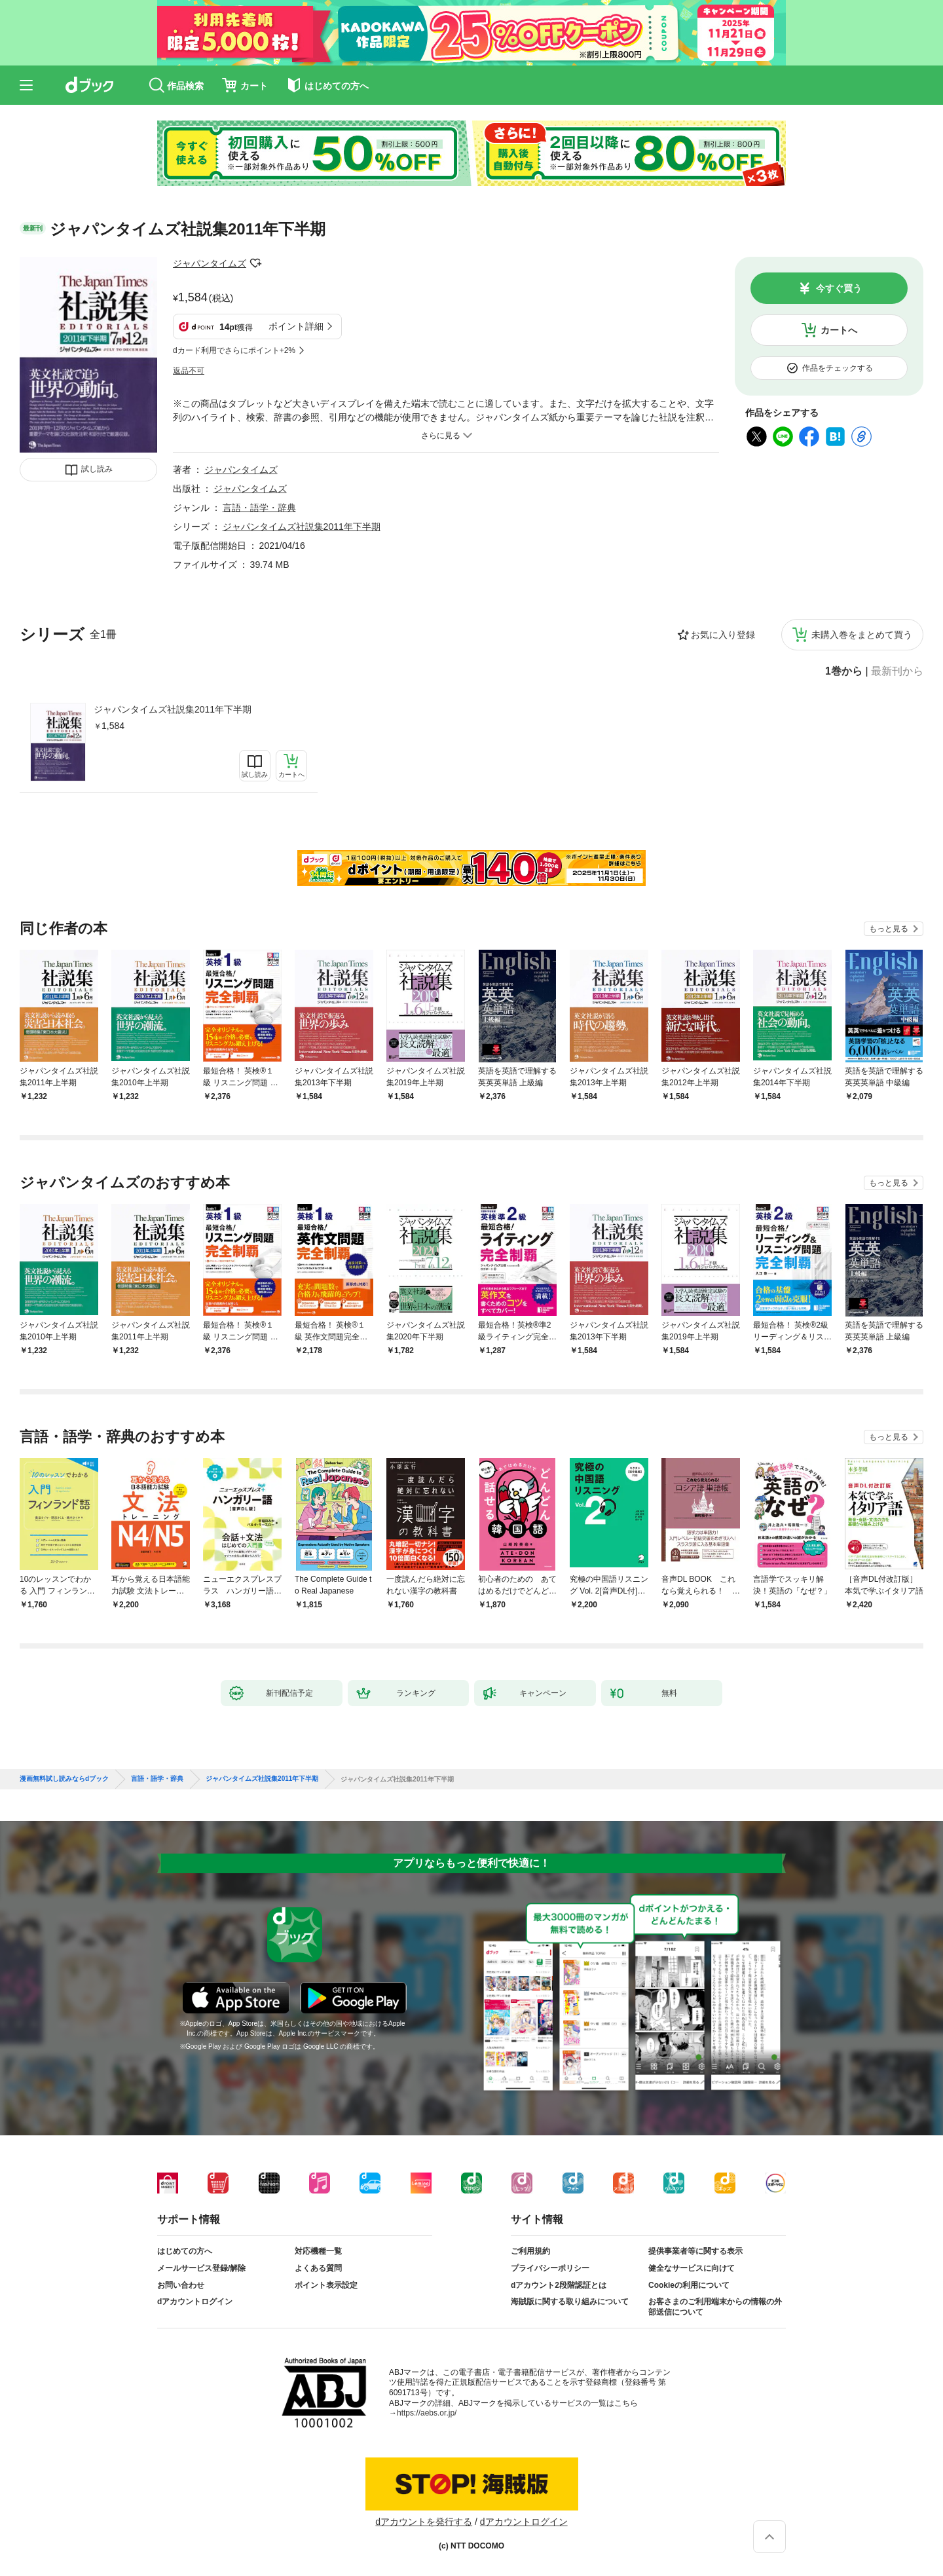 The image size is (943, 2576). I want to click on 未購入巻をまとめて買う, so click(861, 634).